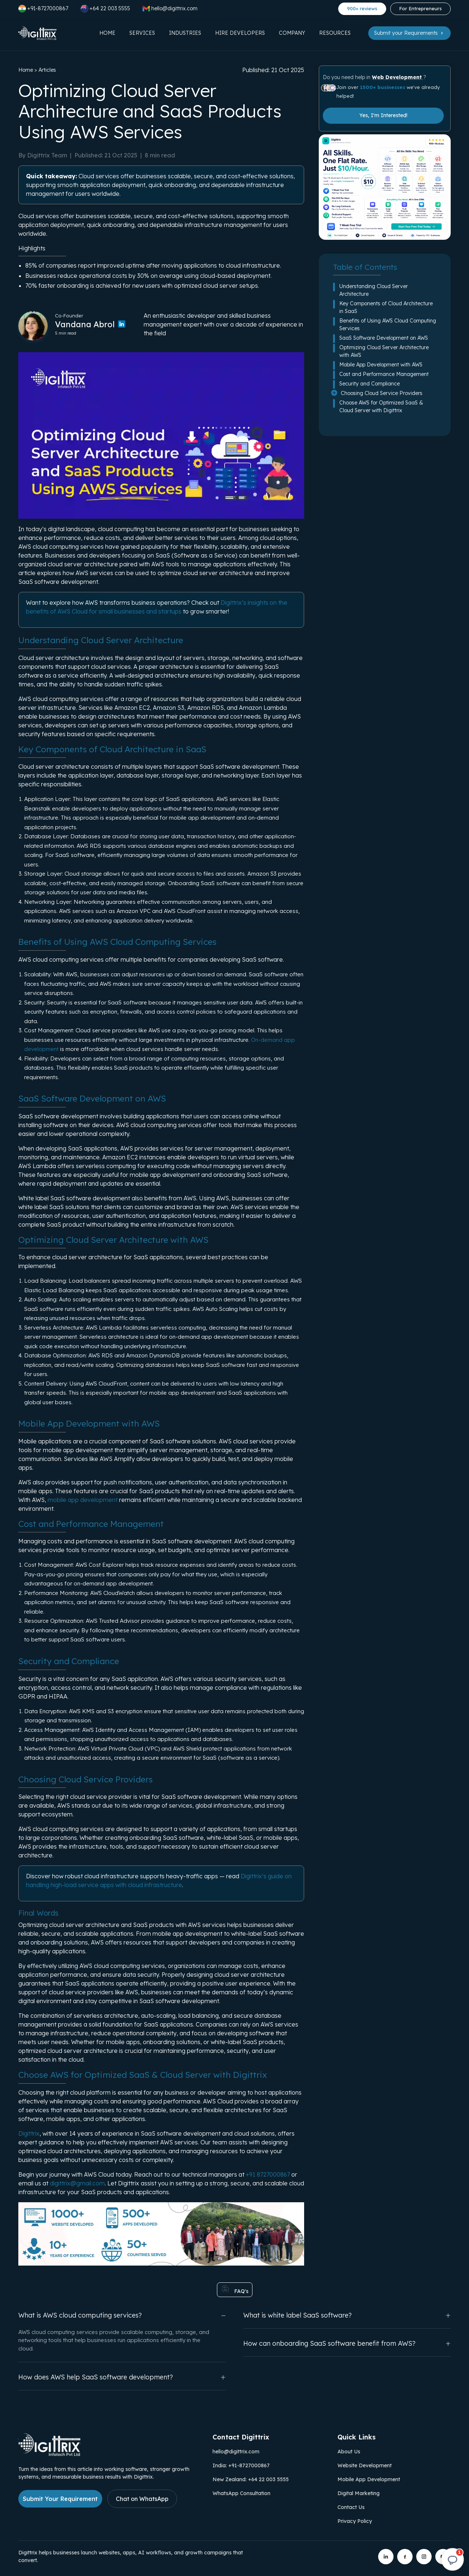 The height and width of the screenshot is (2576, 469). What do you see at coordinates (347, 2343) in the screenshot?
I see `How can onboarding SaaS software benefit from AWS?` at bounding box center [347, 2343].